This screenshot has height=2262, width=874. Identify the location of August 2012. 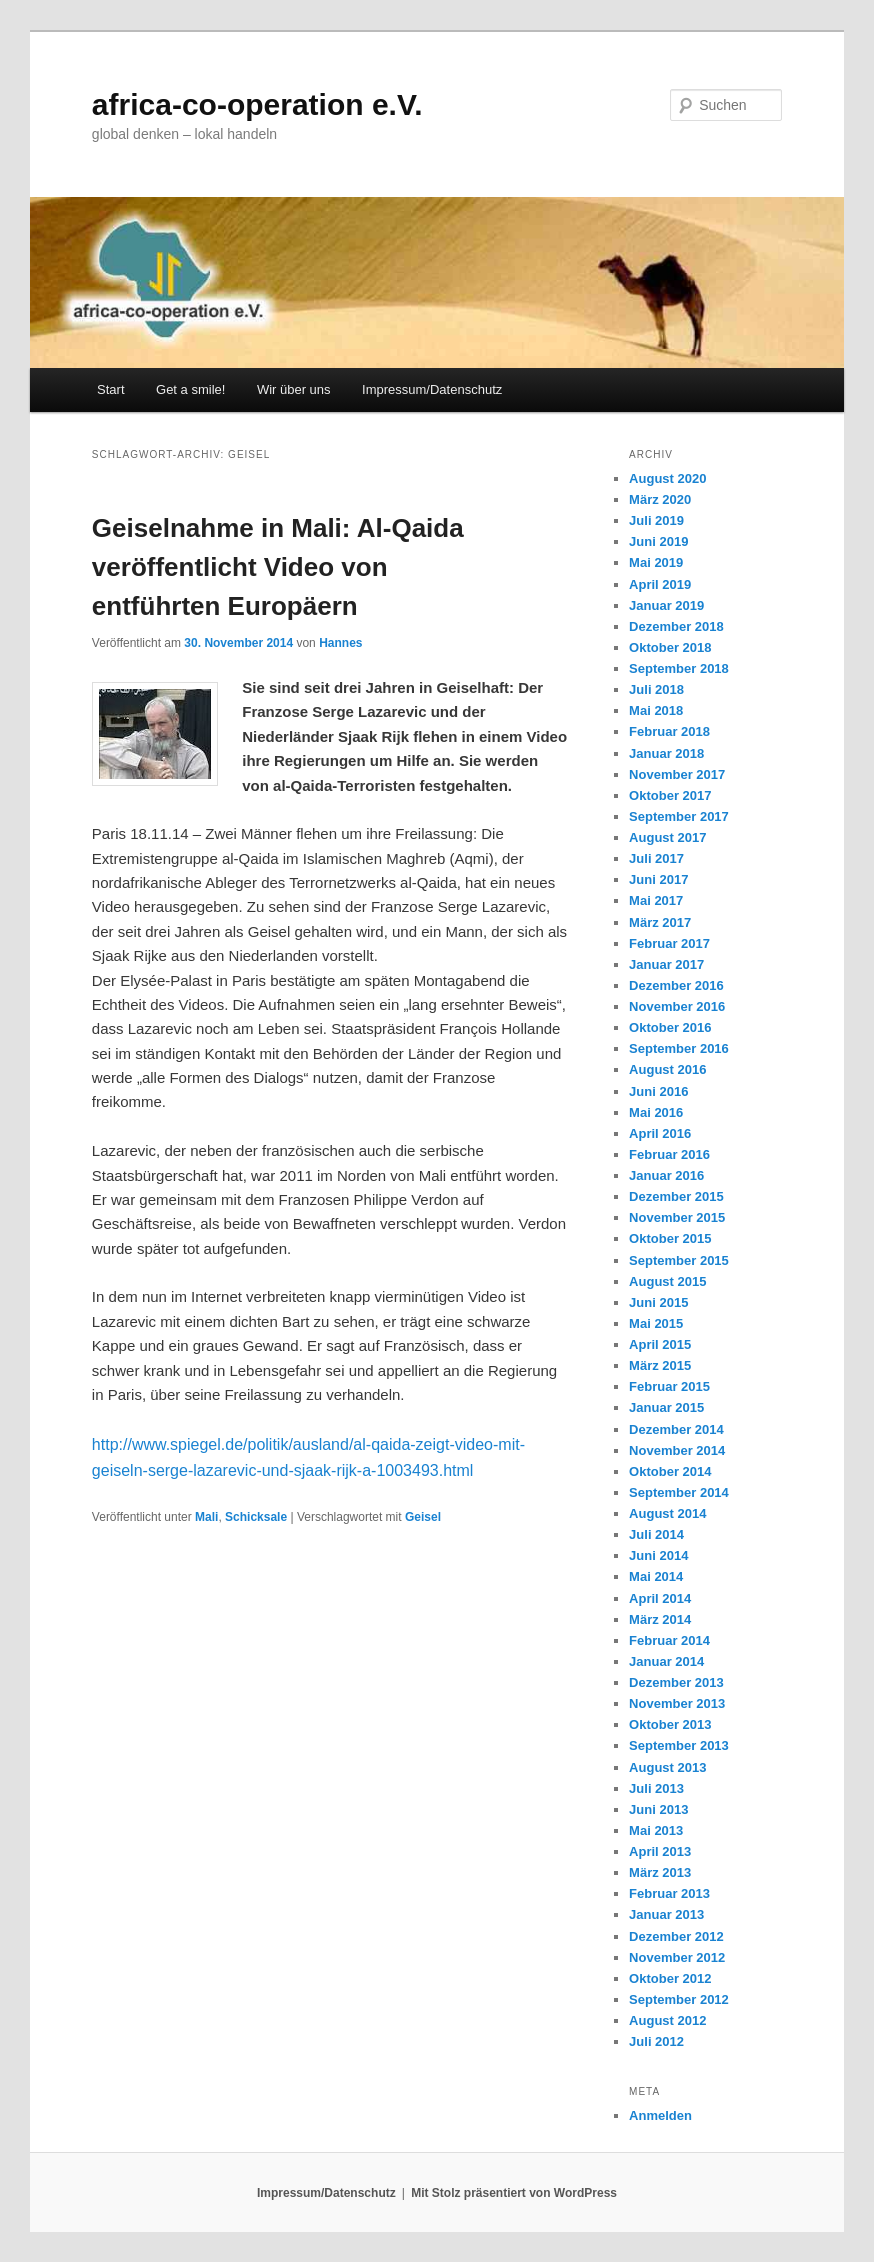
(667, 2020).